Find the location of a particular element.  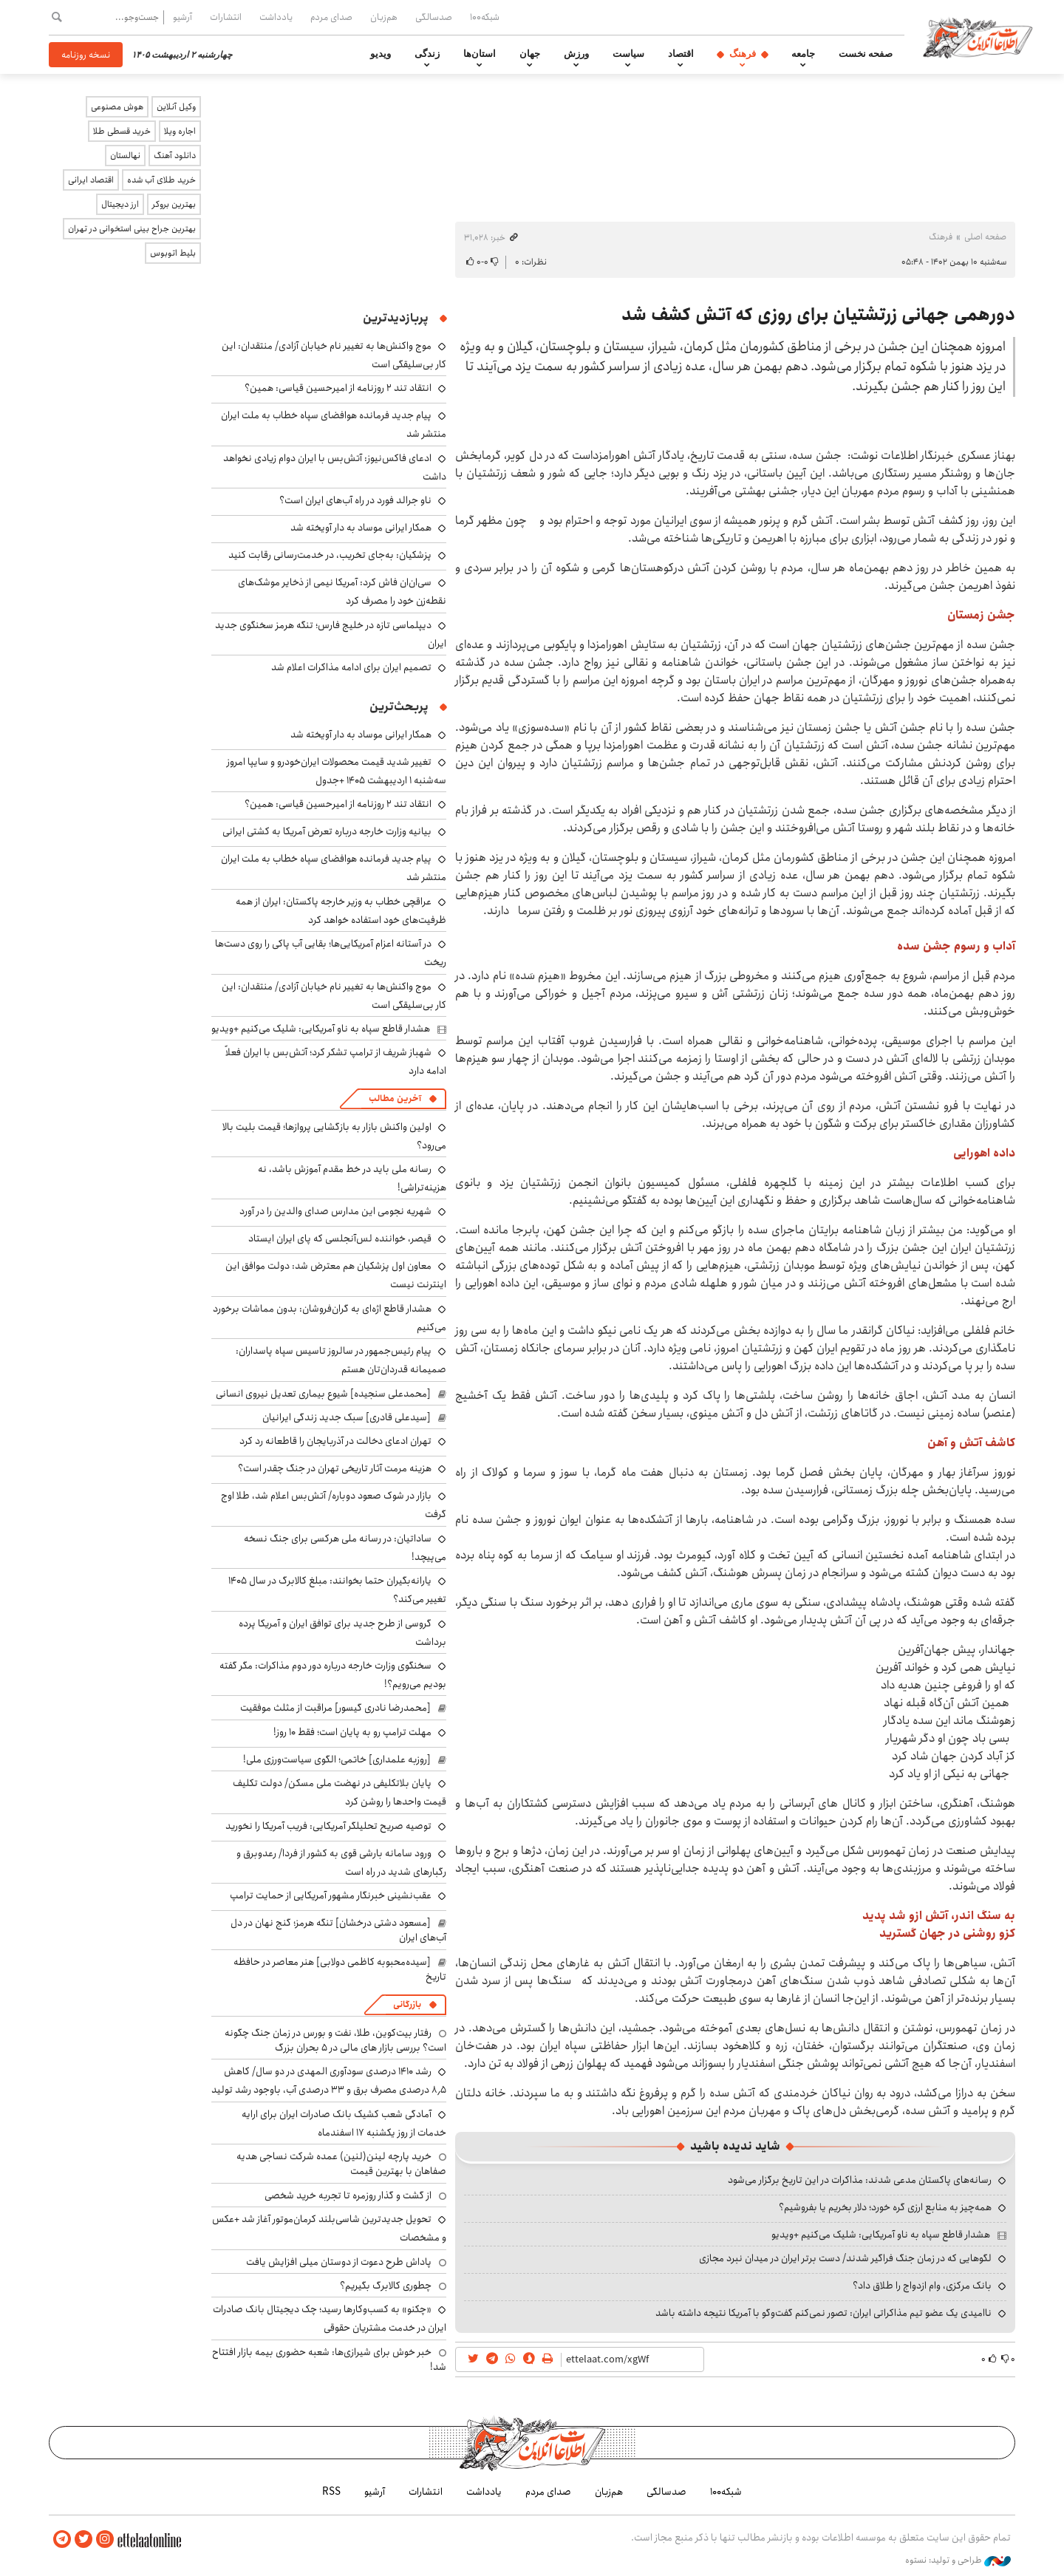

خرید طلای آب شده is located at coordinates (161, 180).